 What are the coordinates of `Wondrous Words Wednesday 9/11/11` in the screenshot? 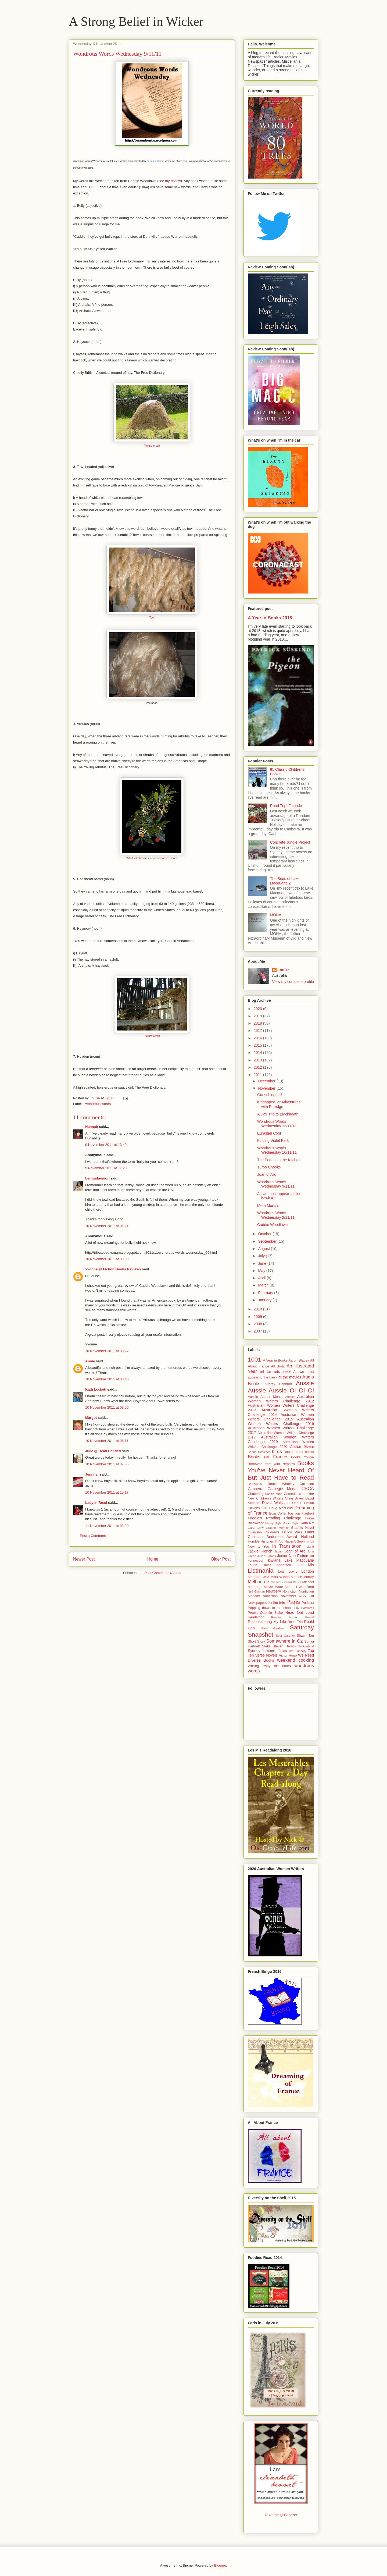 It's located at (276, 1184).